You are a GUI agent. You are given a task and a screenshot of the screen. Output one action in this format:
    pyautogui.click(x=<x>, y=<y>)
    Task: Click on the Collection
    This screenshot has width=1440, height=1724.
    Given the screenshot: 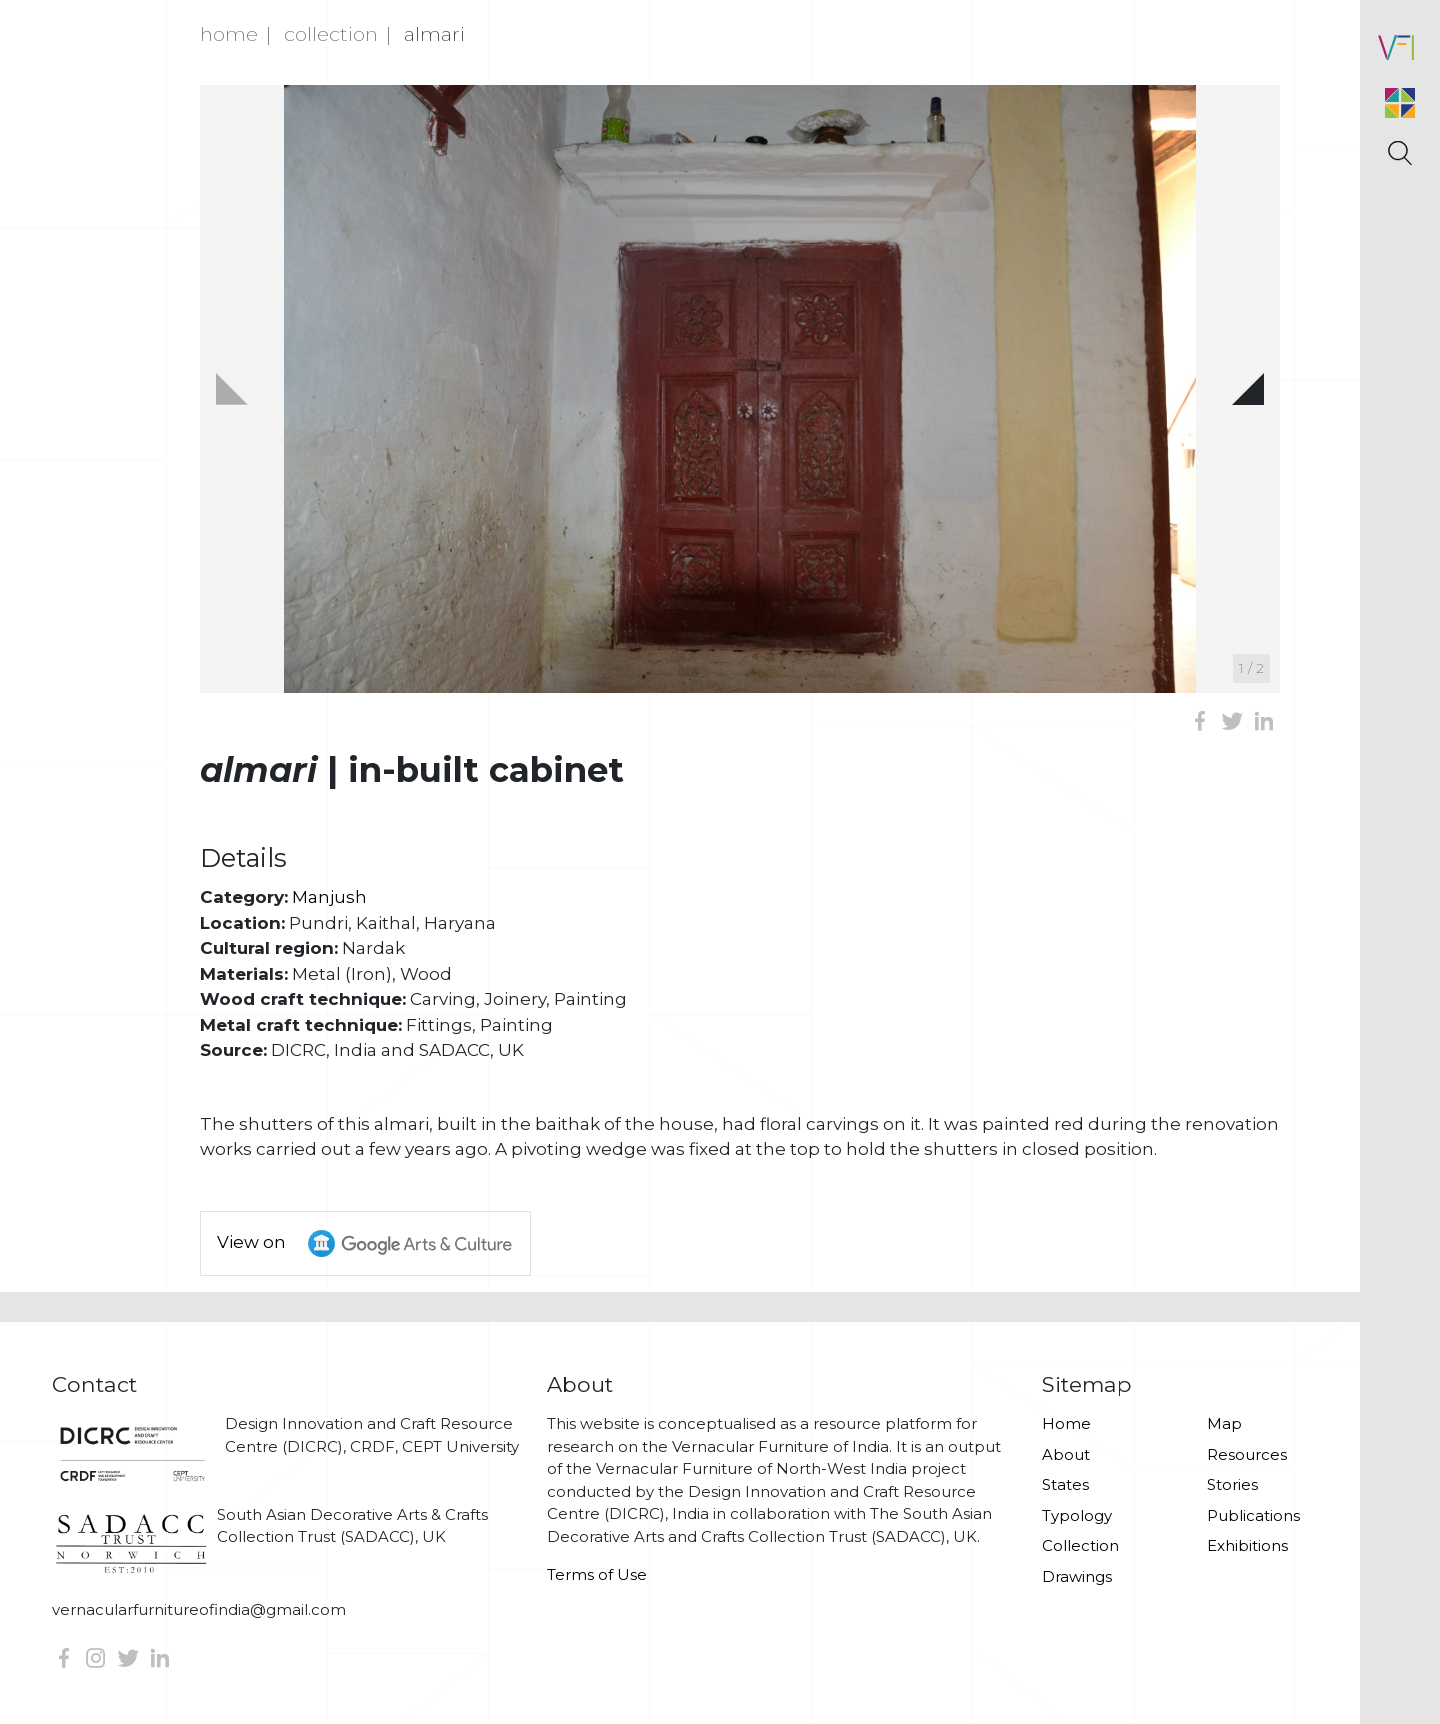 What is the action you would take?
    pyautogui.click(x=331, y=34)
    